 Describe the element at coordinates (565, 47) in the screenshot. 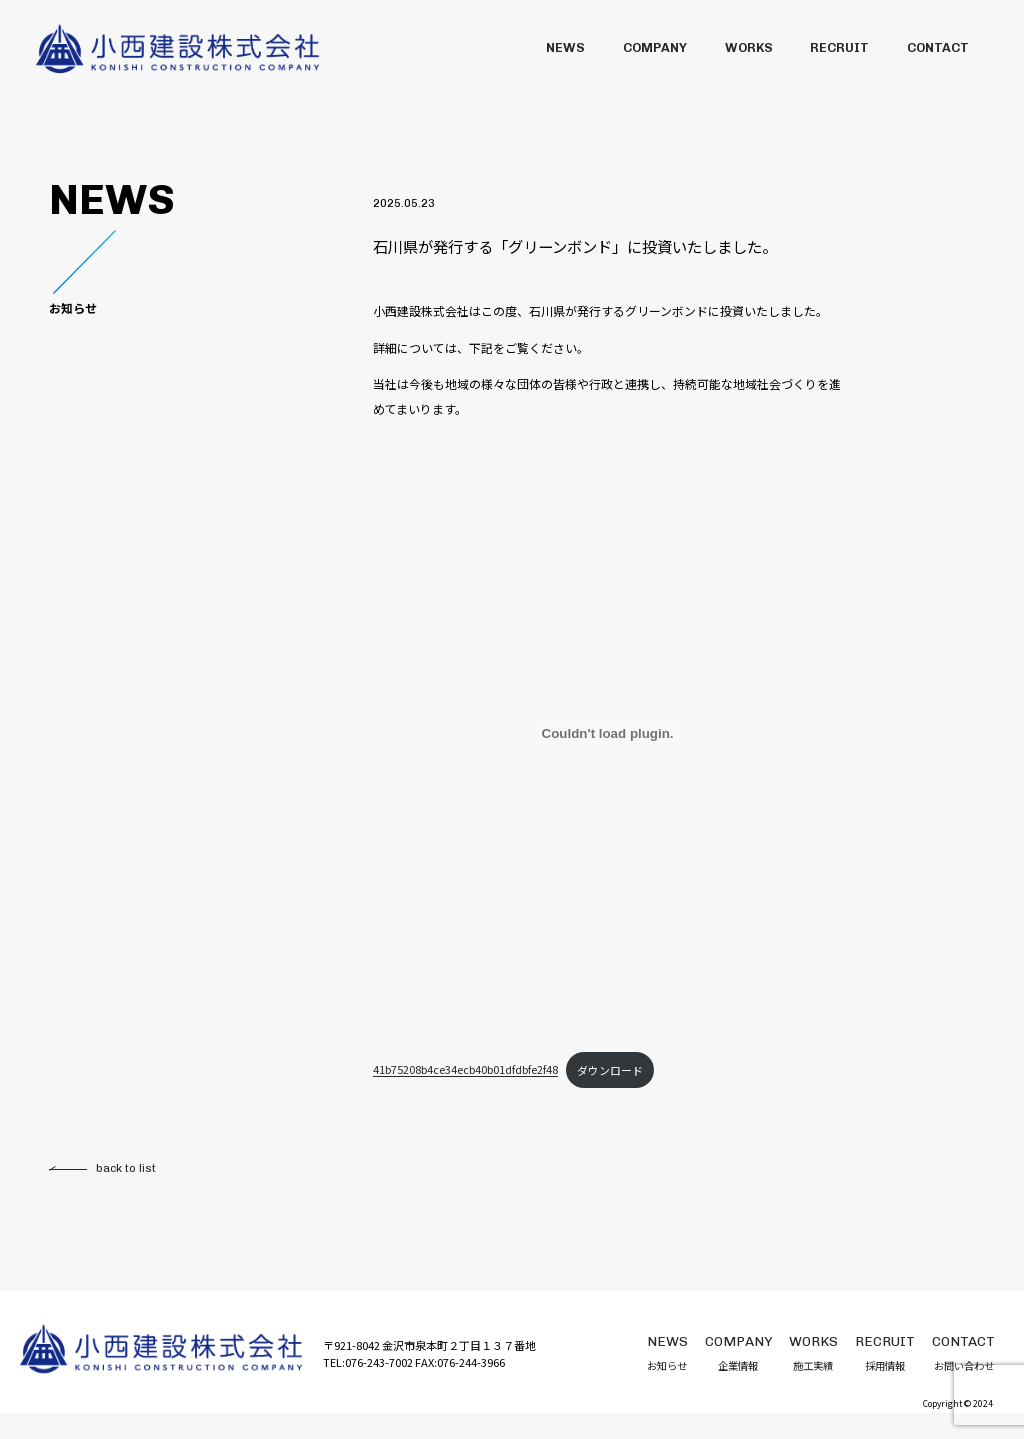

I see `NEWS` at that location.